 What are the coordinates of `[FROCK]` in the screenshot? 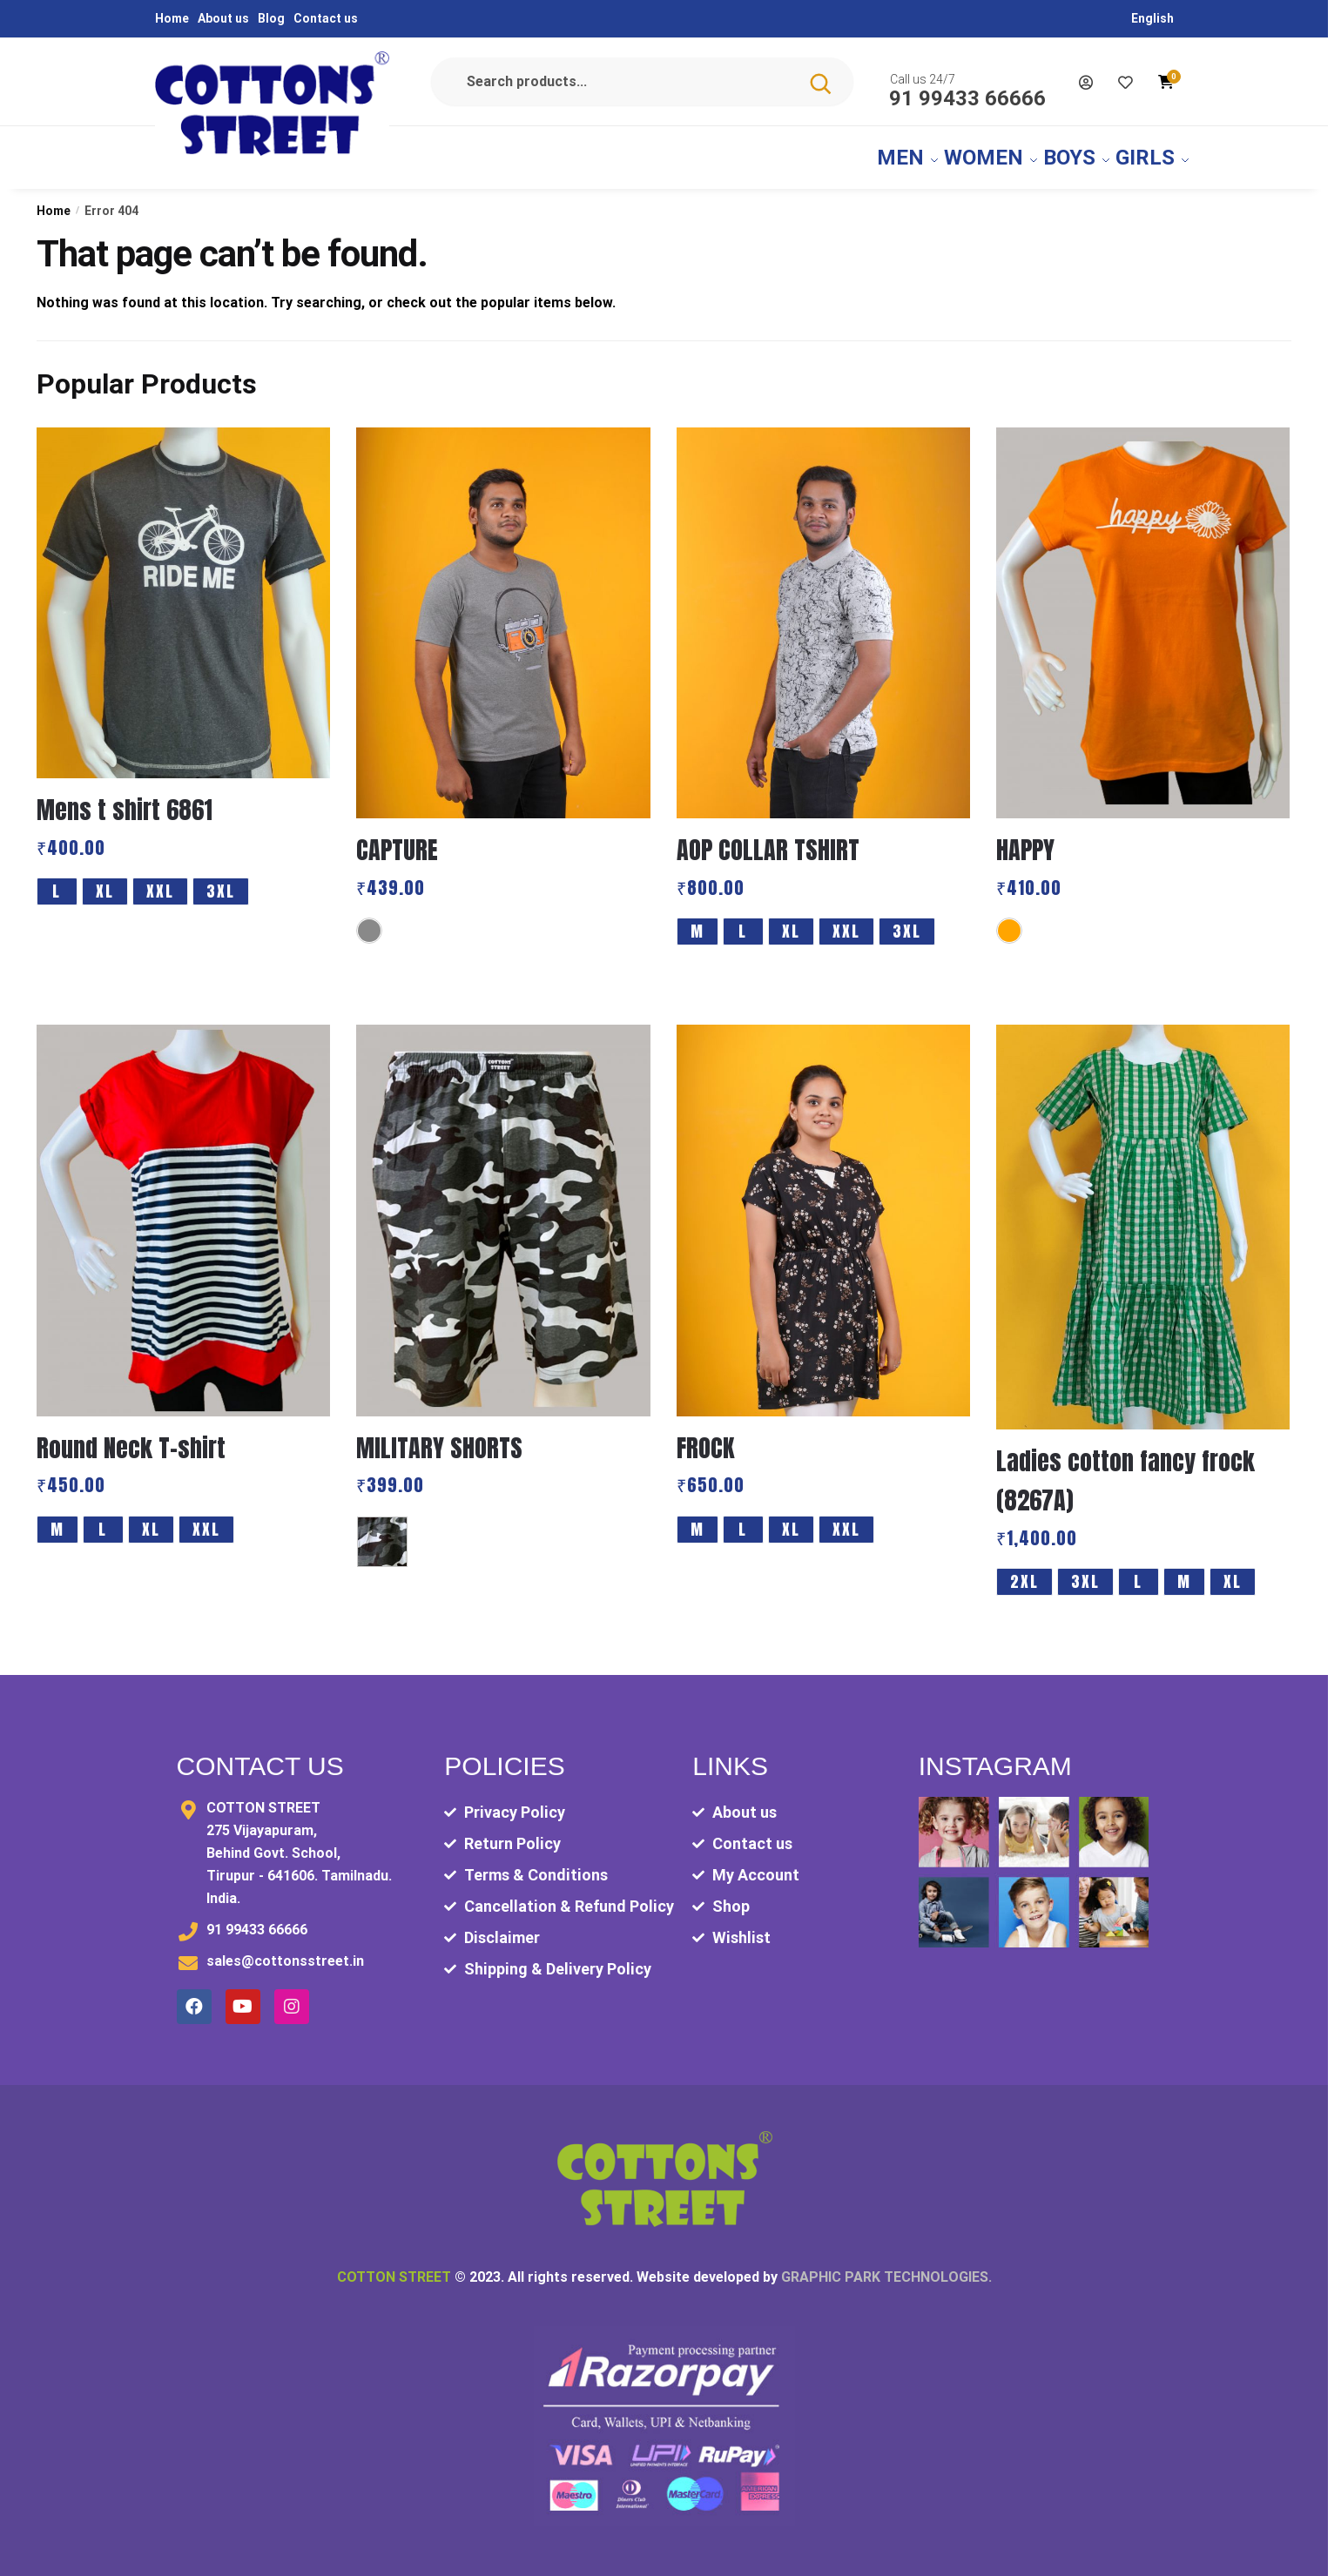 It's located at (823, 1210).